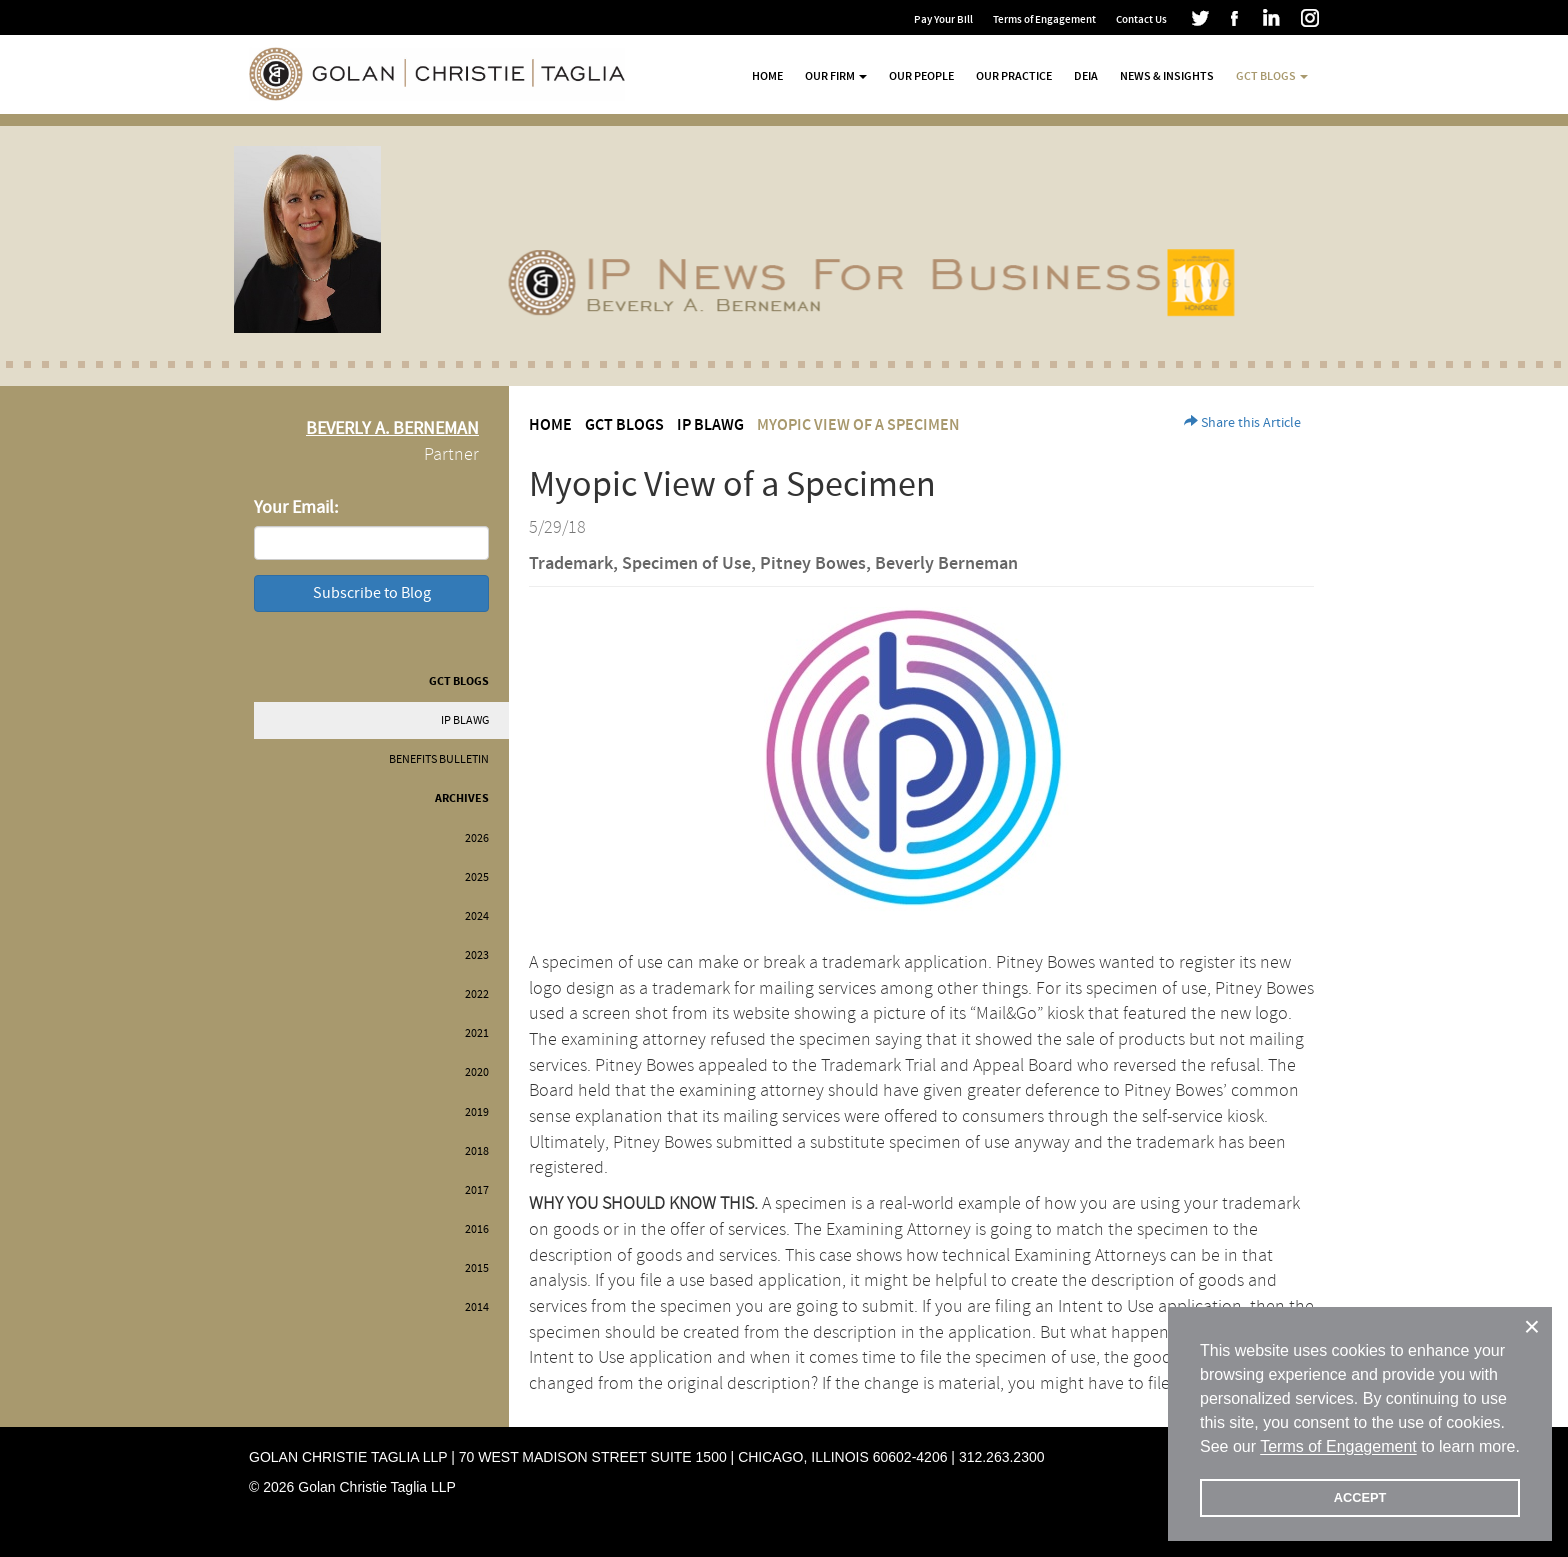 This screenshot has width=1568, height=1557. What do you see at coordinates (477, 1151) in the screenshot?
I see `2018` at bounding box center [477, 1151].